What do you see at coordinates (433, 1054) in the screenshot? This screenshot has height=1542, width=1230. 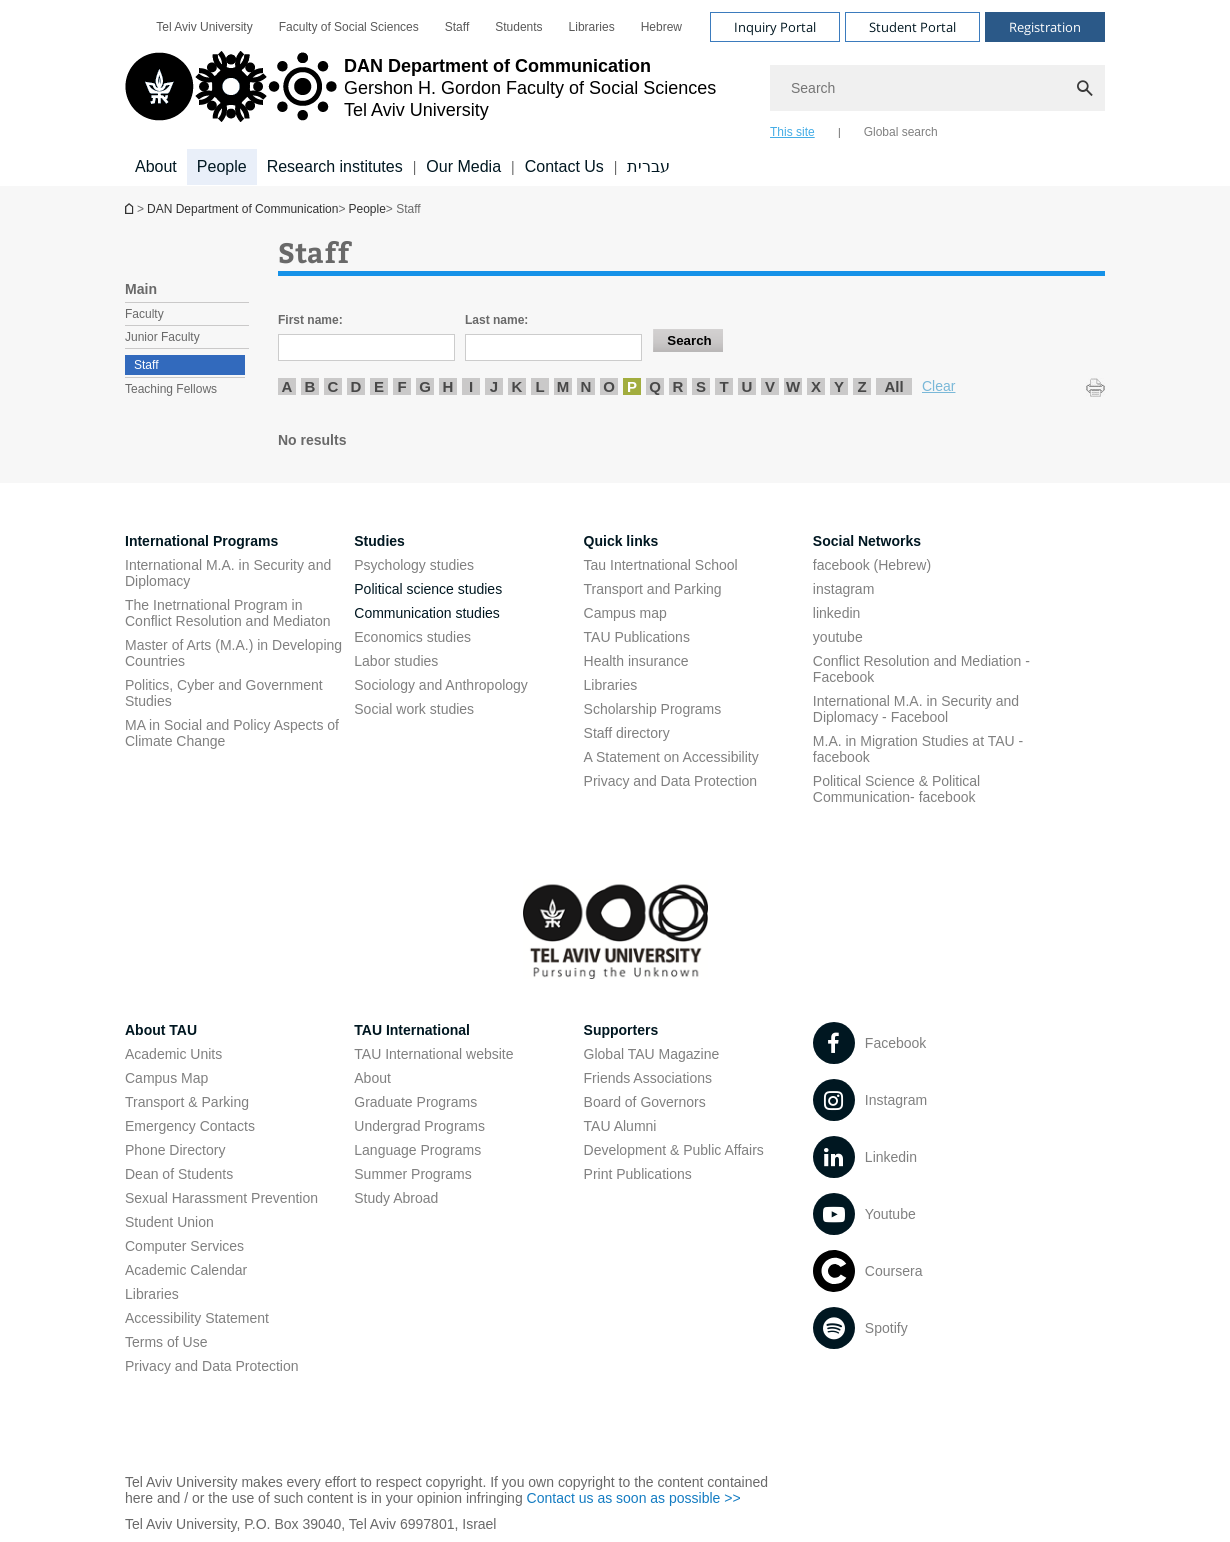 I see `TAU International website` at bounding box center [433, 1054].